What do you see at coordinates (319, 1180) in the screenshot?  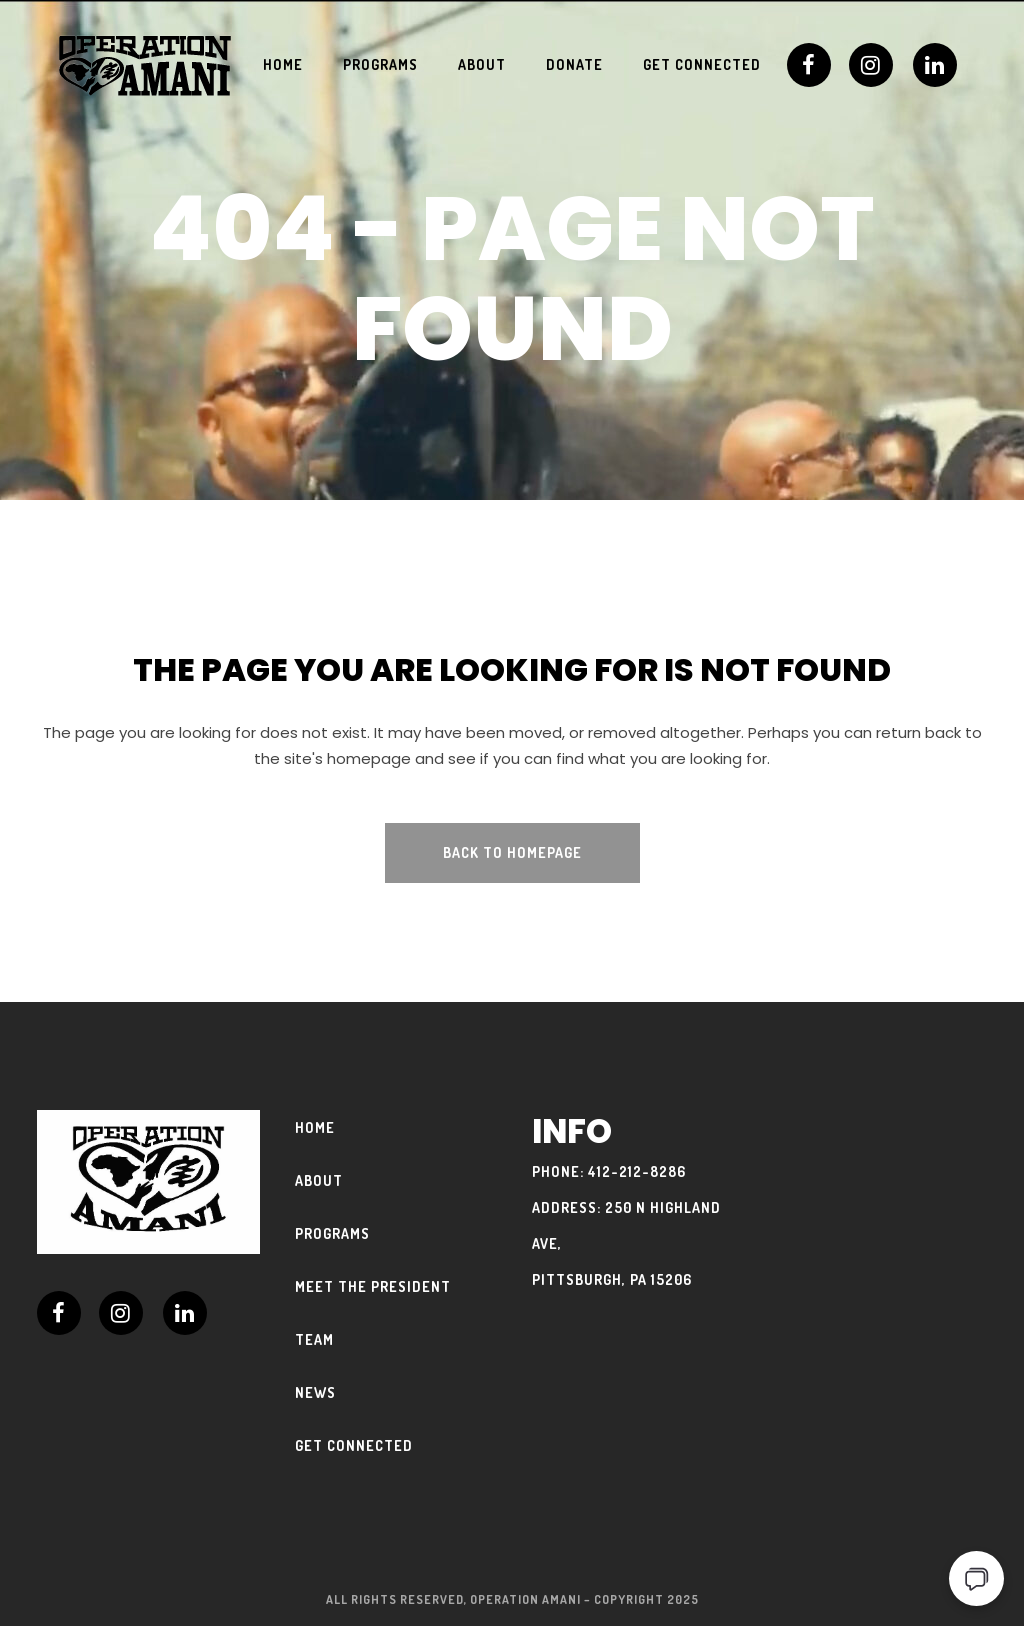 I see `About` at bounding box center [319, 1180].